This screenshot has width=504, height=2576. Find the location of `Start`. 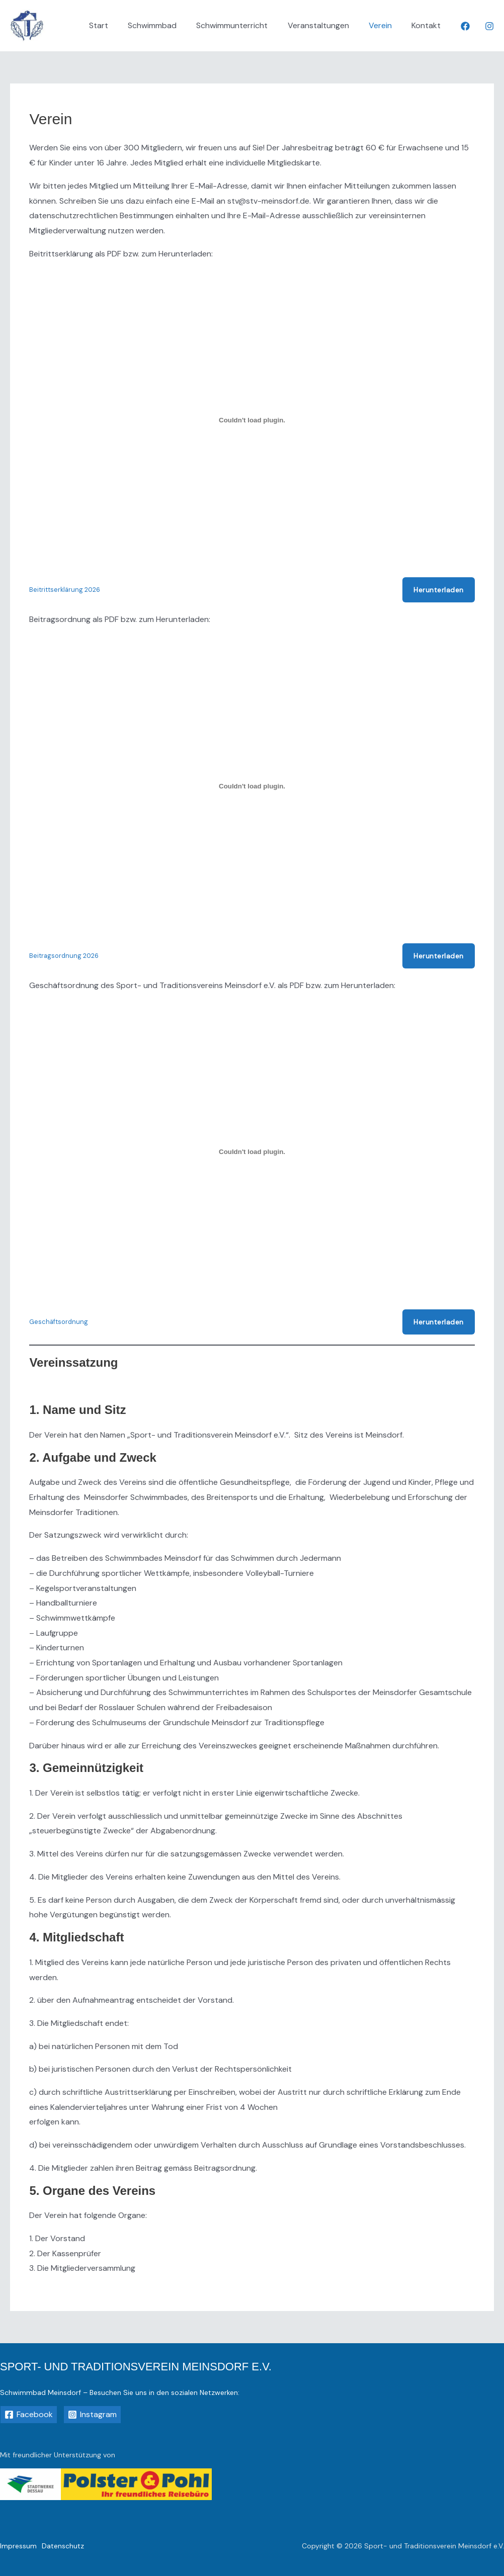

Start is located at coordinates (118, 25).